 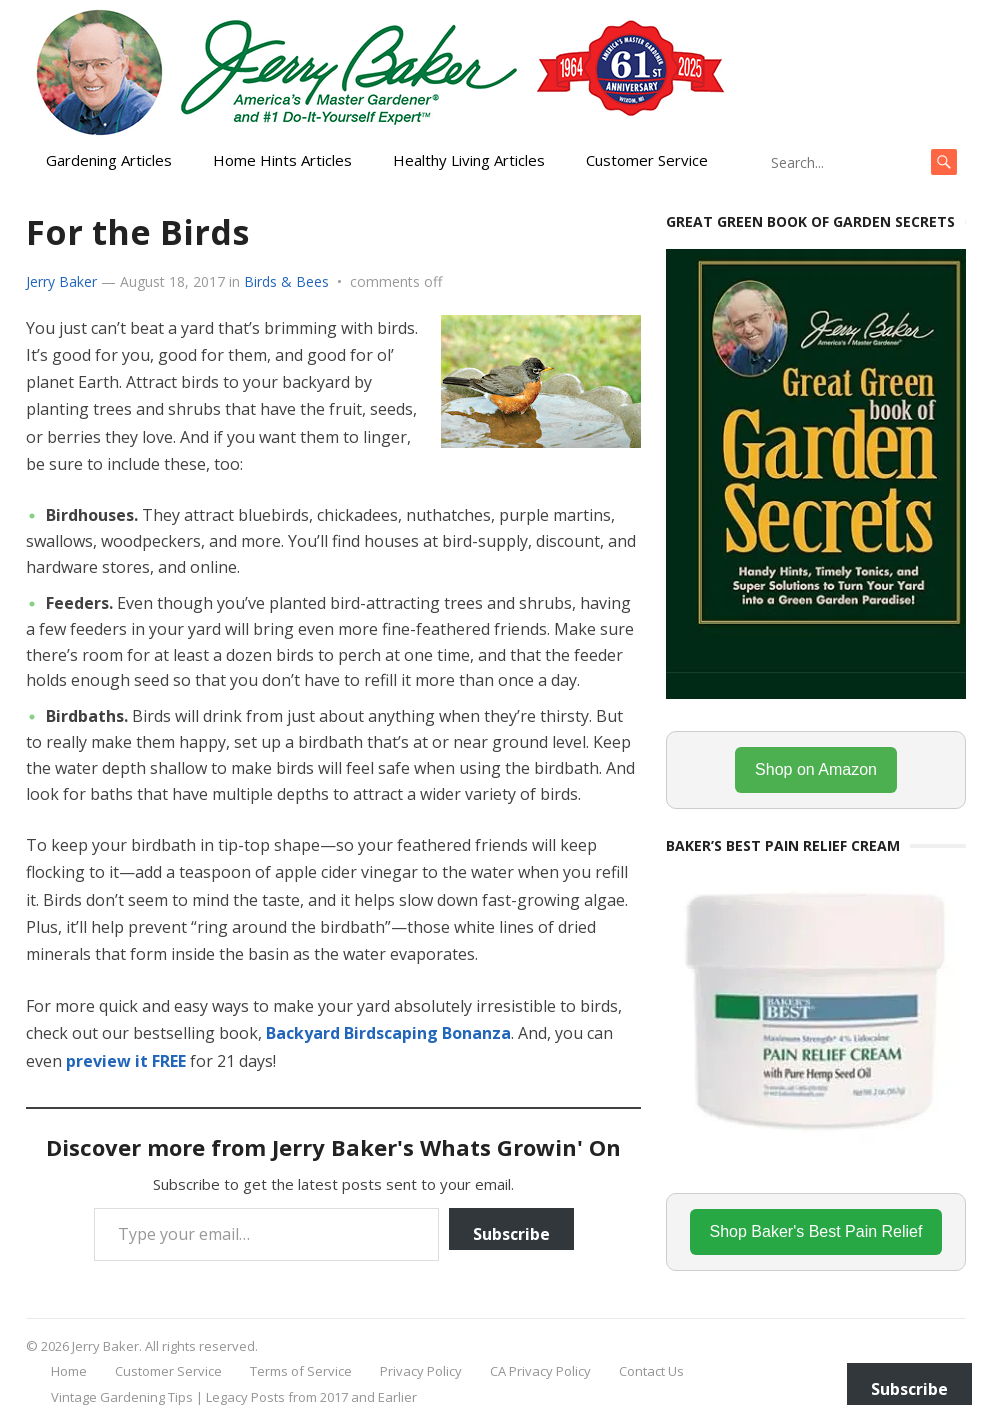 I want to click on Terms of Service, so click(x=301, y=1371).